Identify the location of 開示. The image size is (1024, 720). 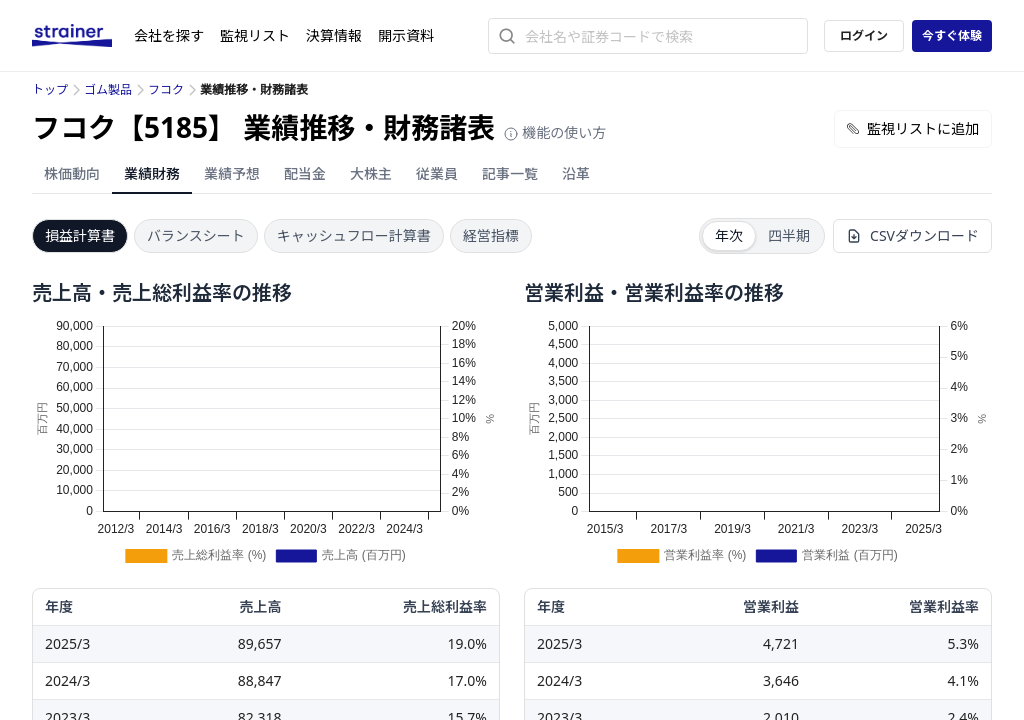
(406, 35).